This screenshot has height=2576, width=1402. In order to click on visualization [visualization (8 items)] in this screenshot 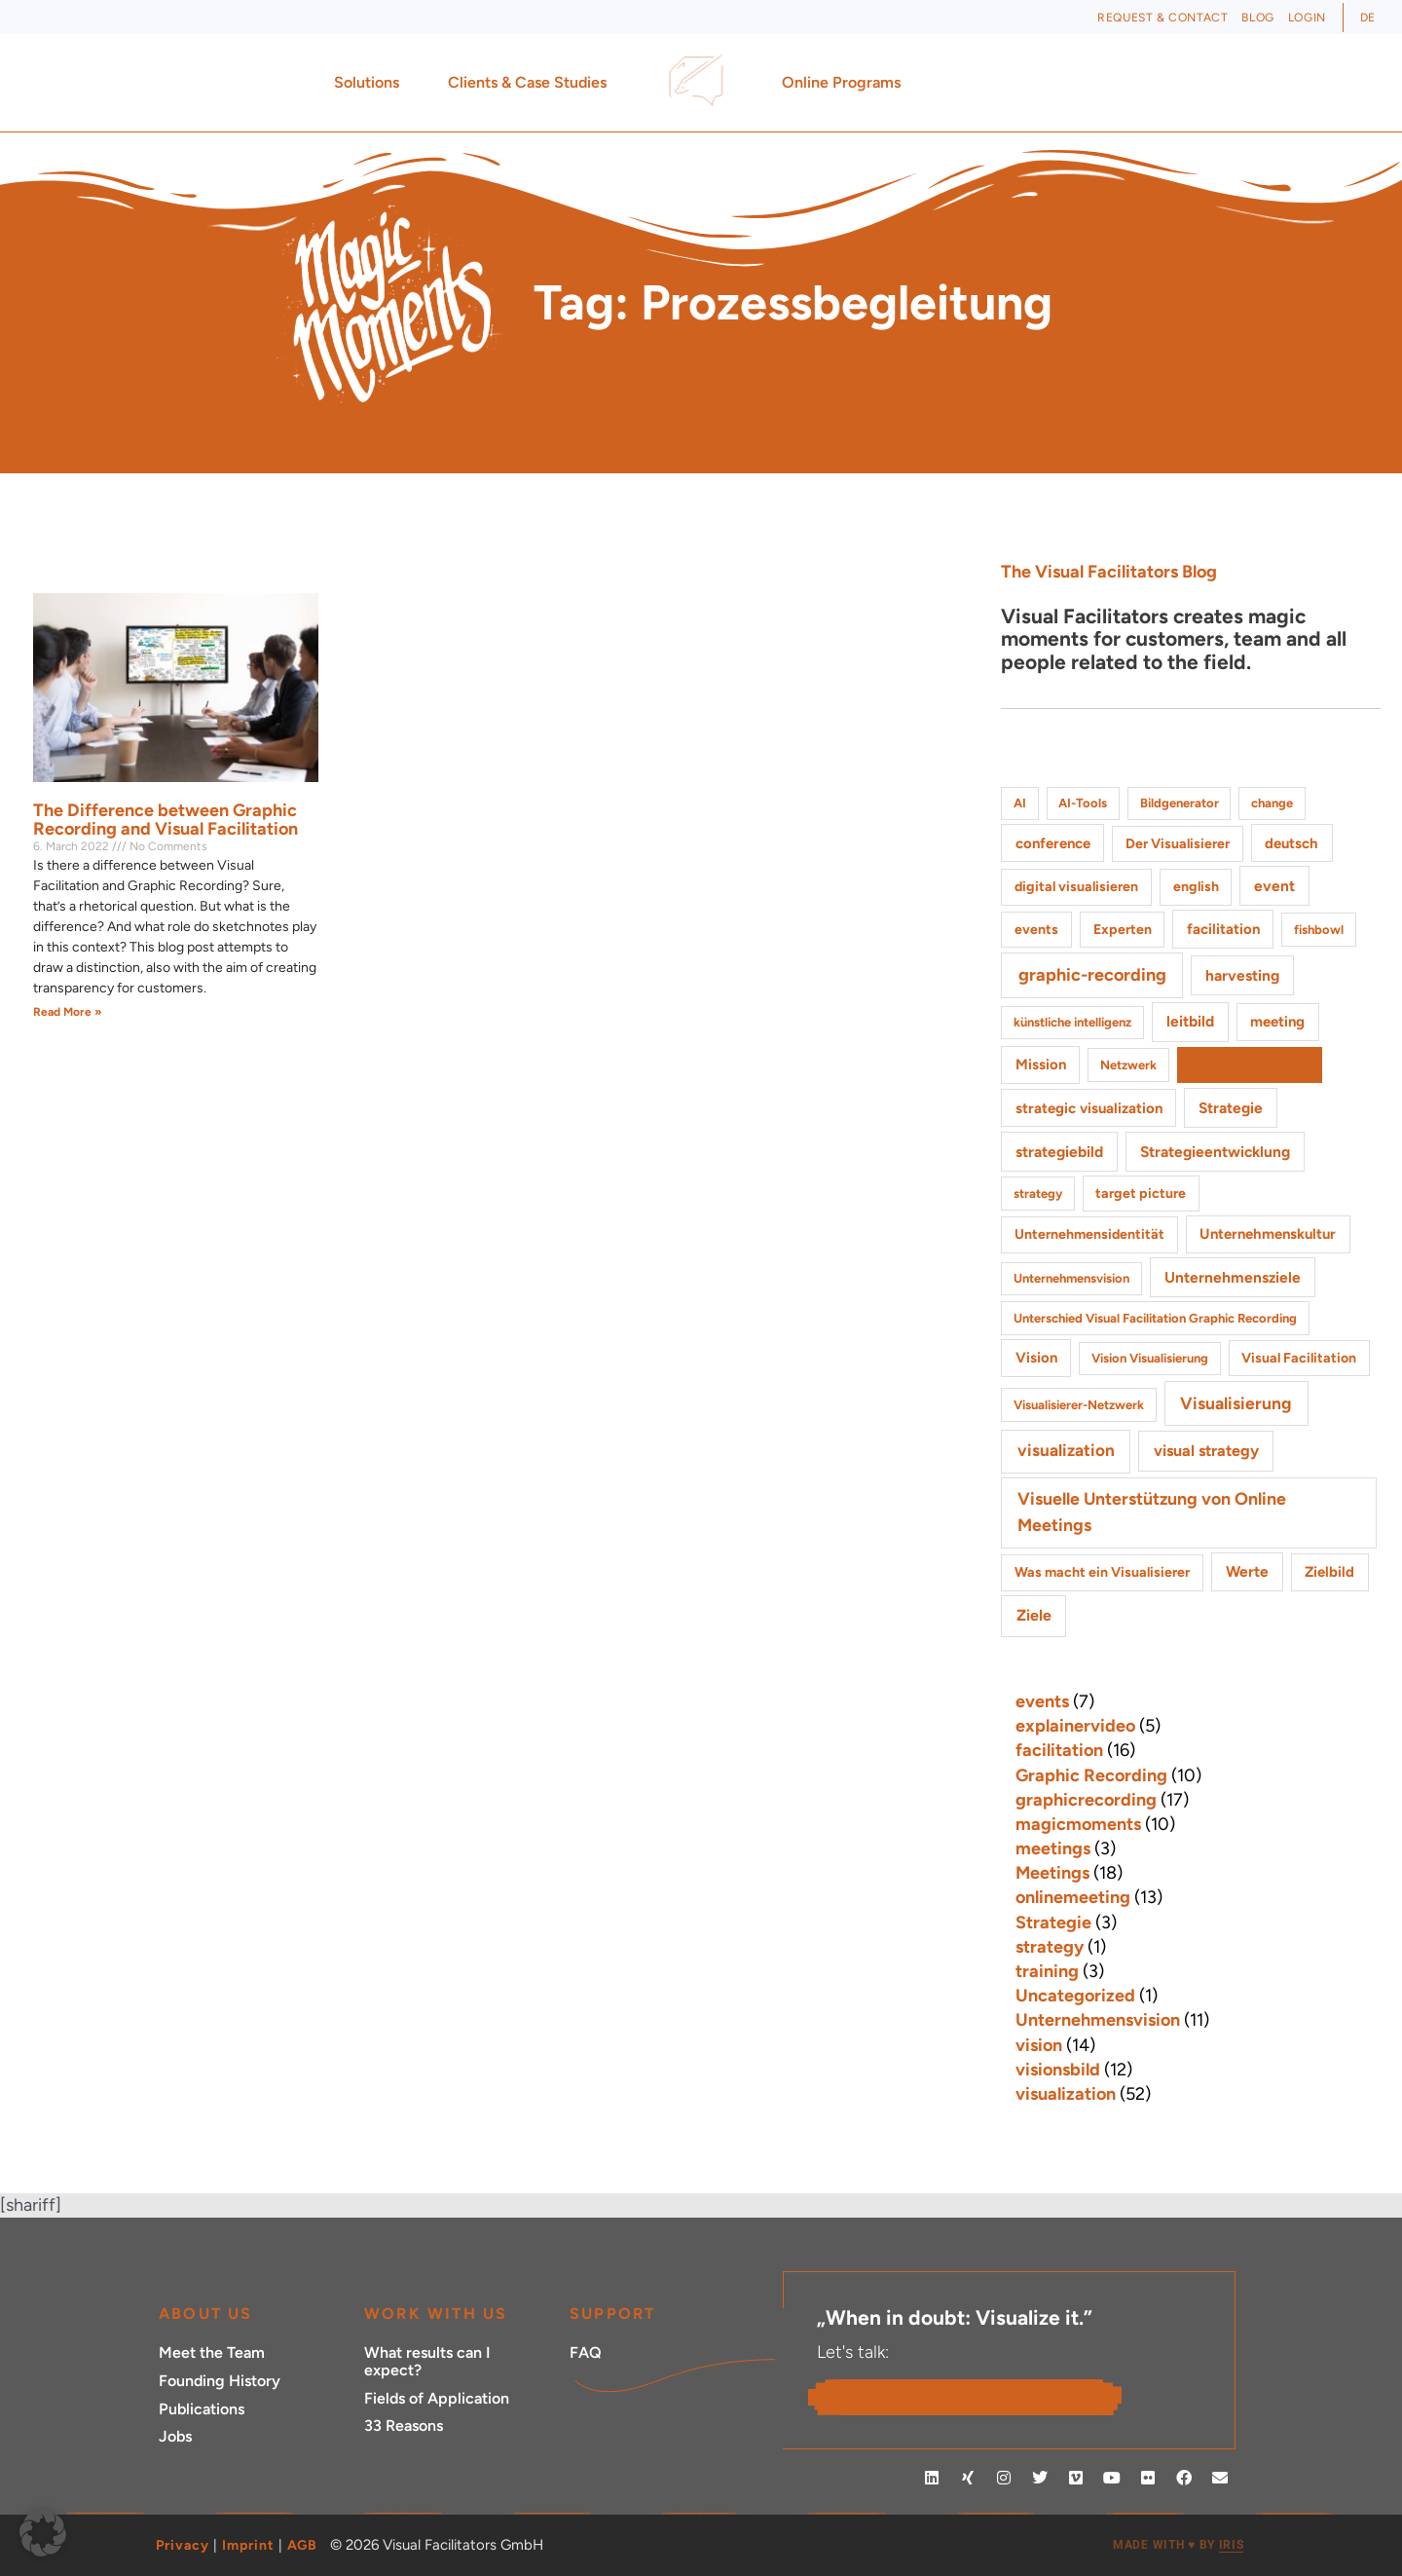, I will do `click(1066, 1450)`.